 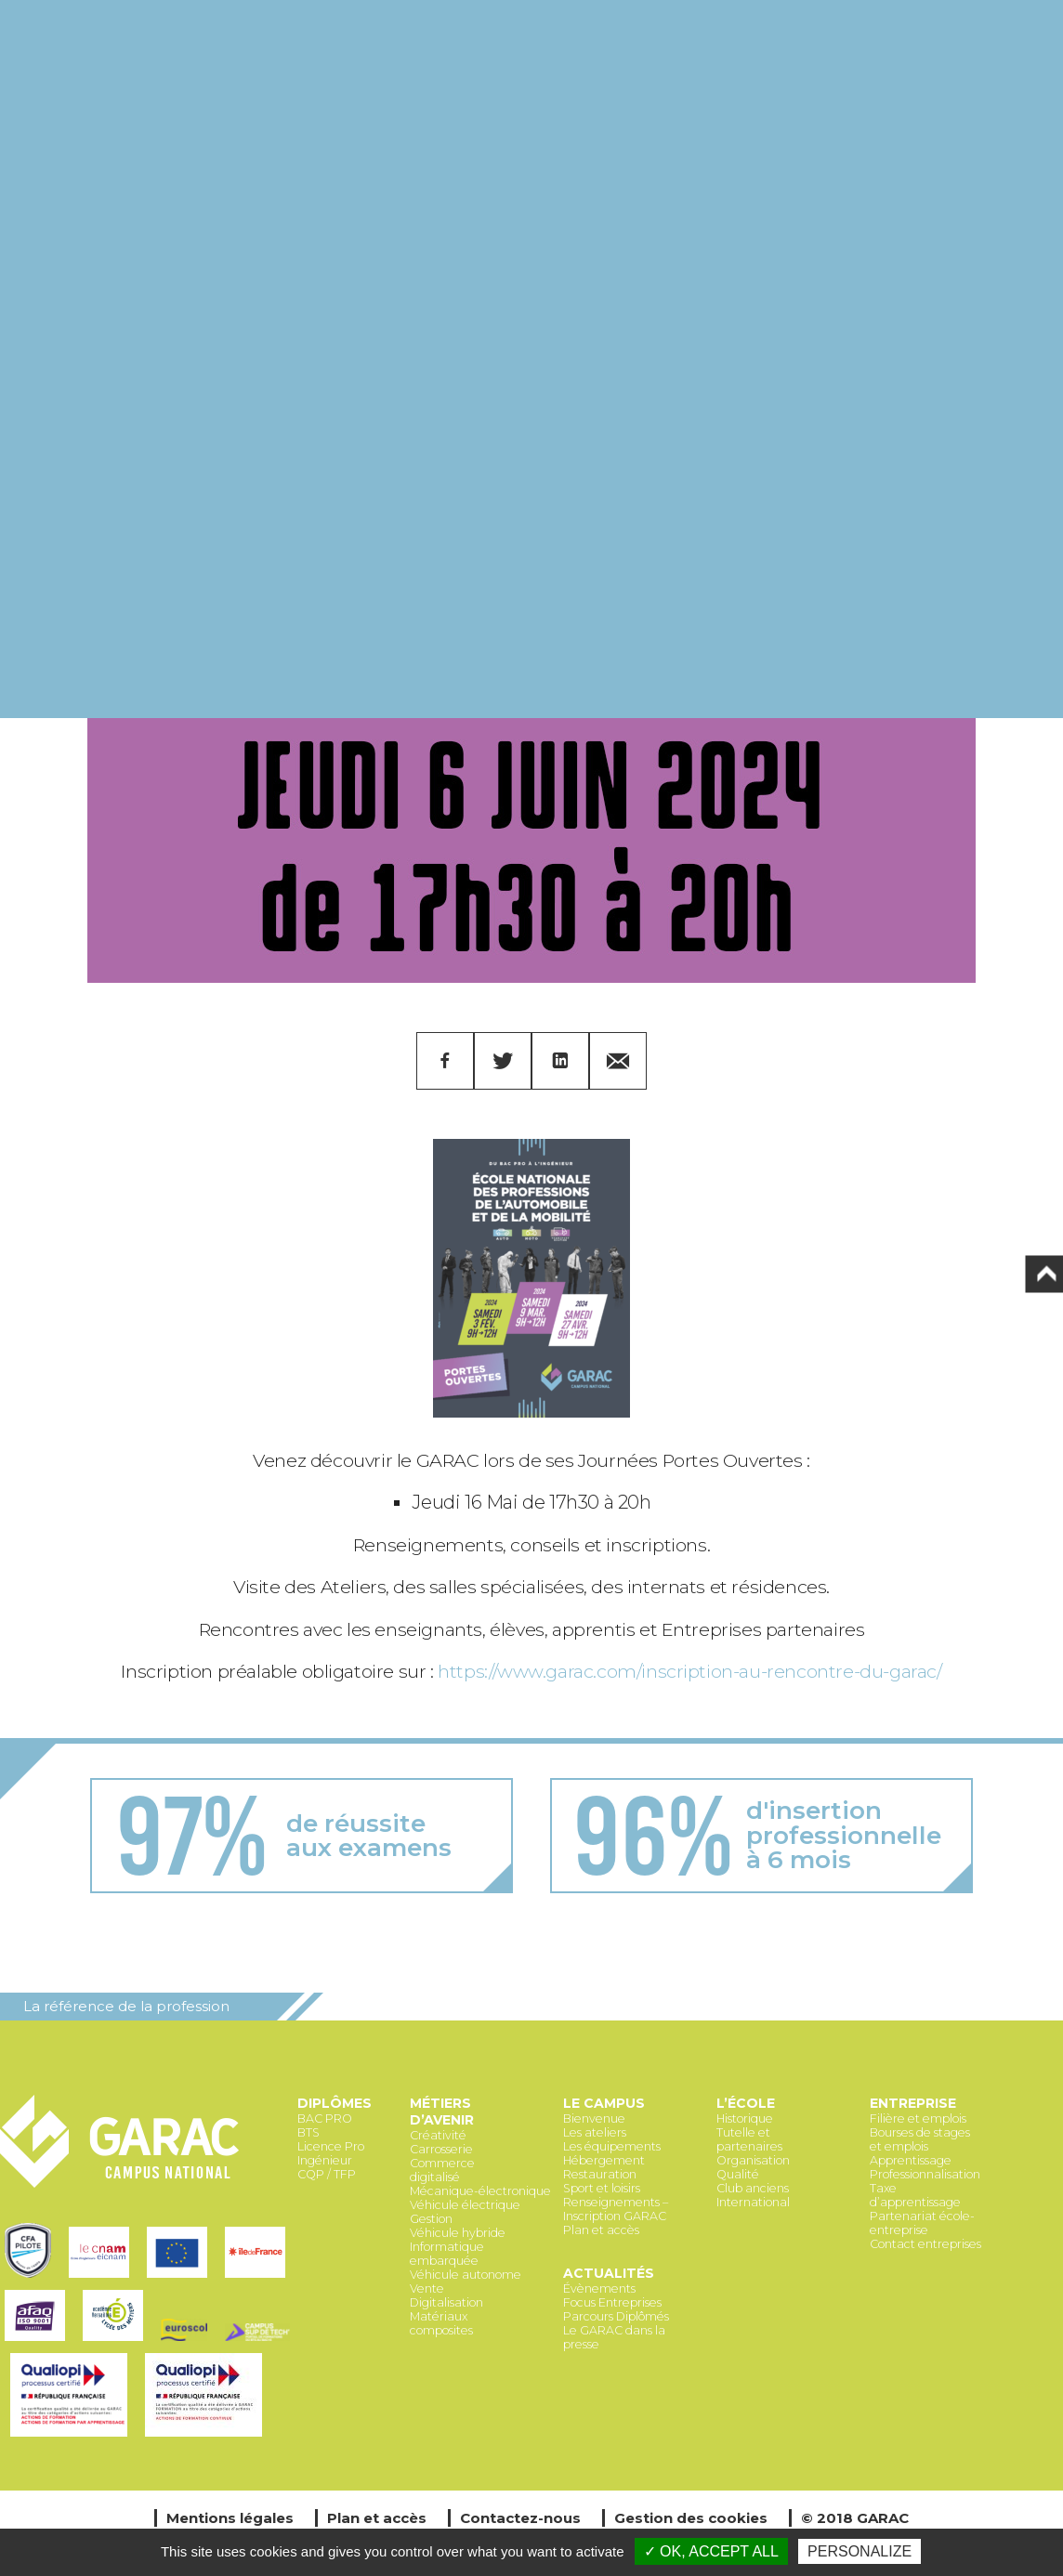 I want to click on Historique, so click(x=744, y=2118).